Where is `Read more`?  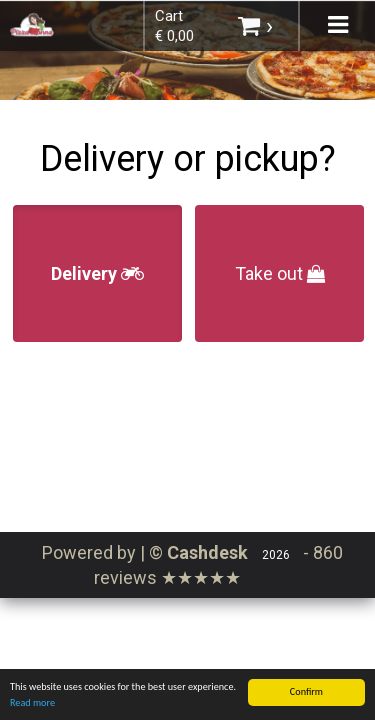 Read more is located at coordinates (32, 705).